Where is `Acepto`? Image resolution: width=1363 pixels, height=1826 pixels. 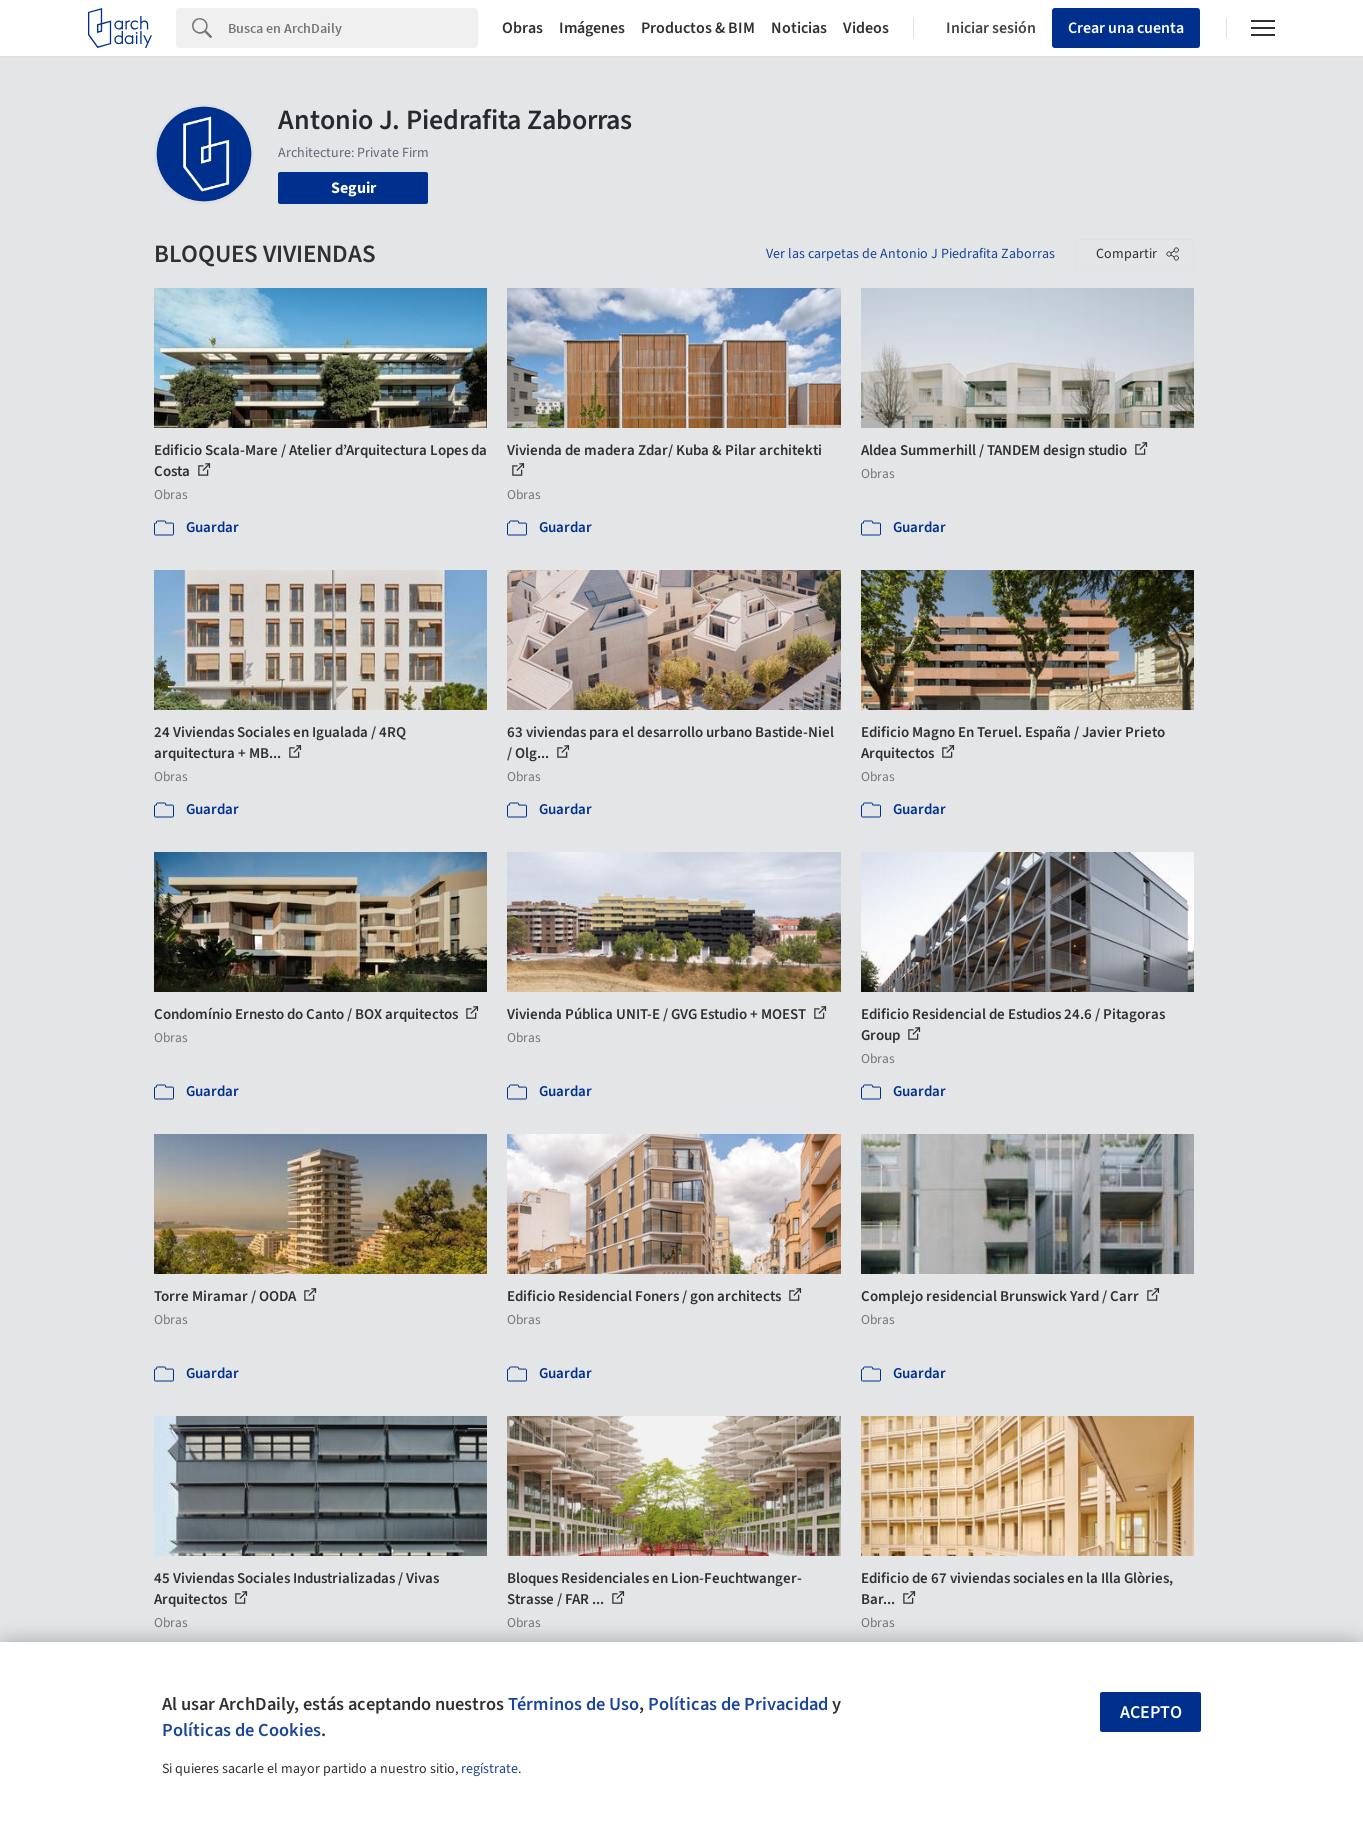 Acepto is located at coordinates (1151, 1712).